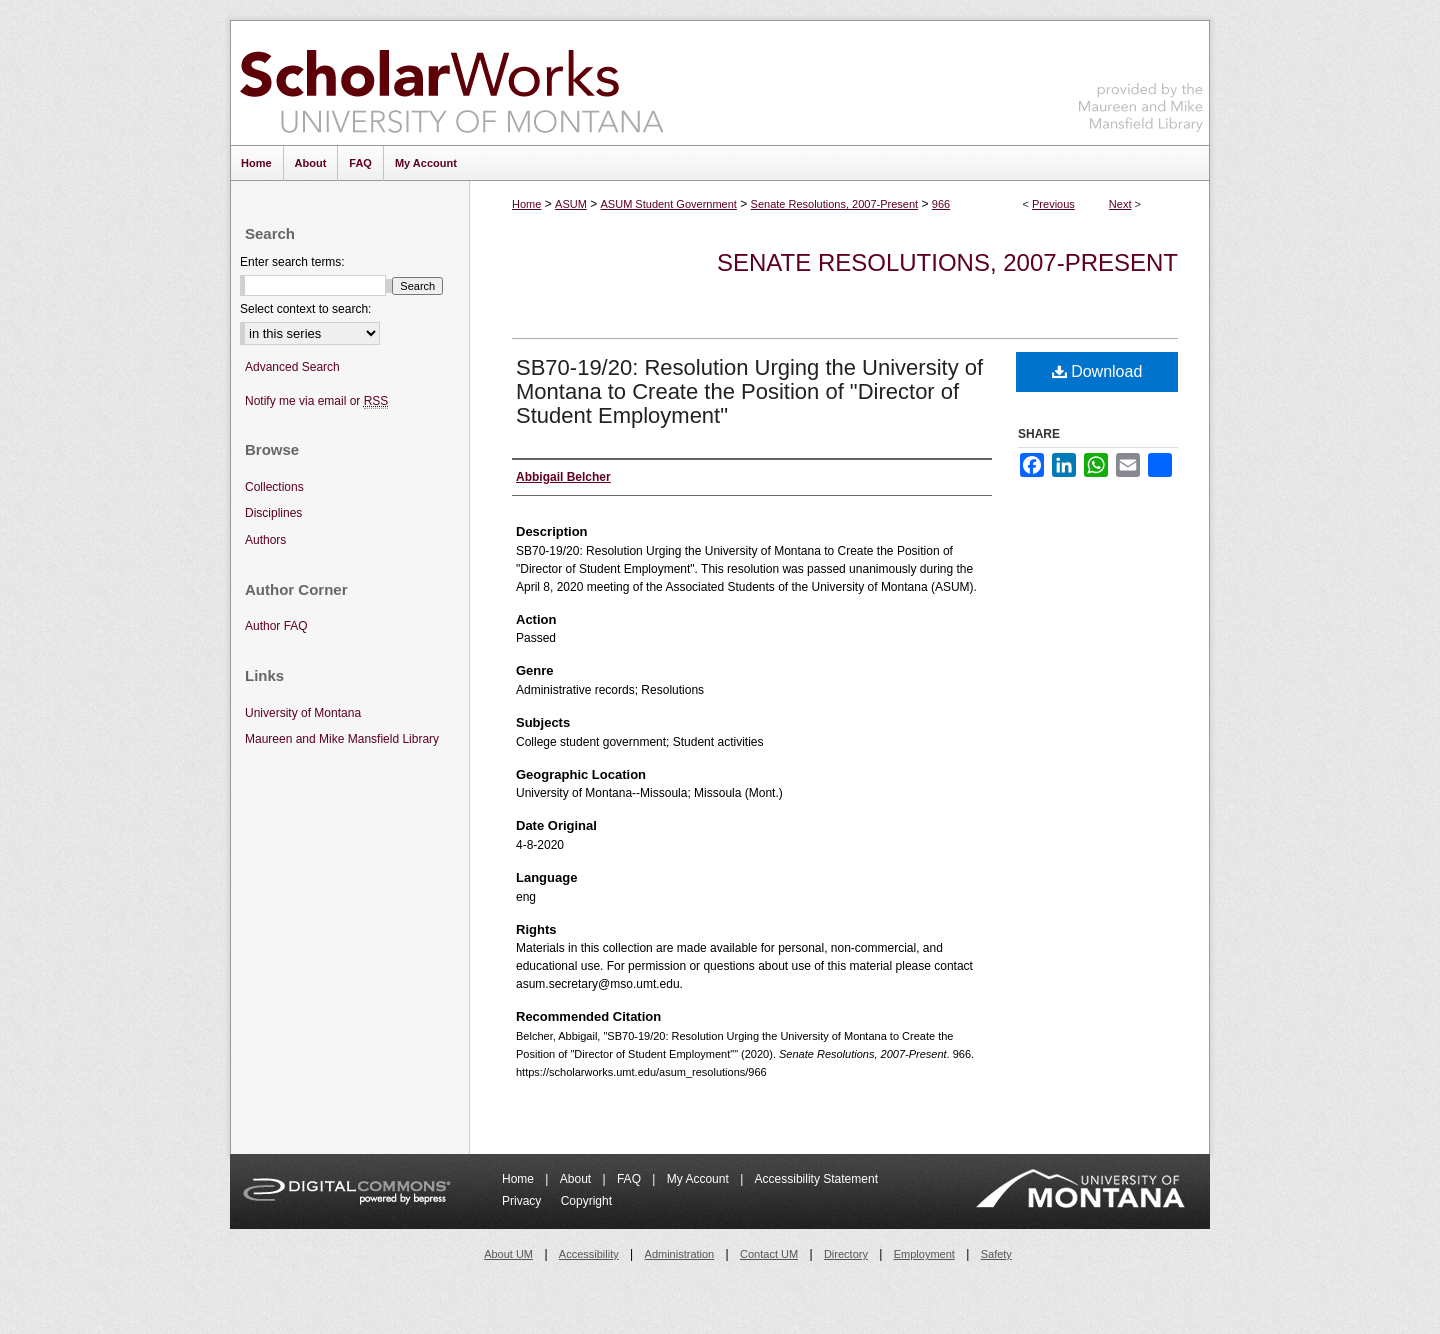 The height and width of the screenshot is (1334, 1440). Describe the element at coordinates (699, 1179) in the screenshot. I see `My Account` at that location.